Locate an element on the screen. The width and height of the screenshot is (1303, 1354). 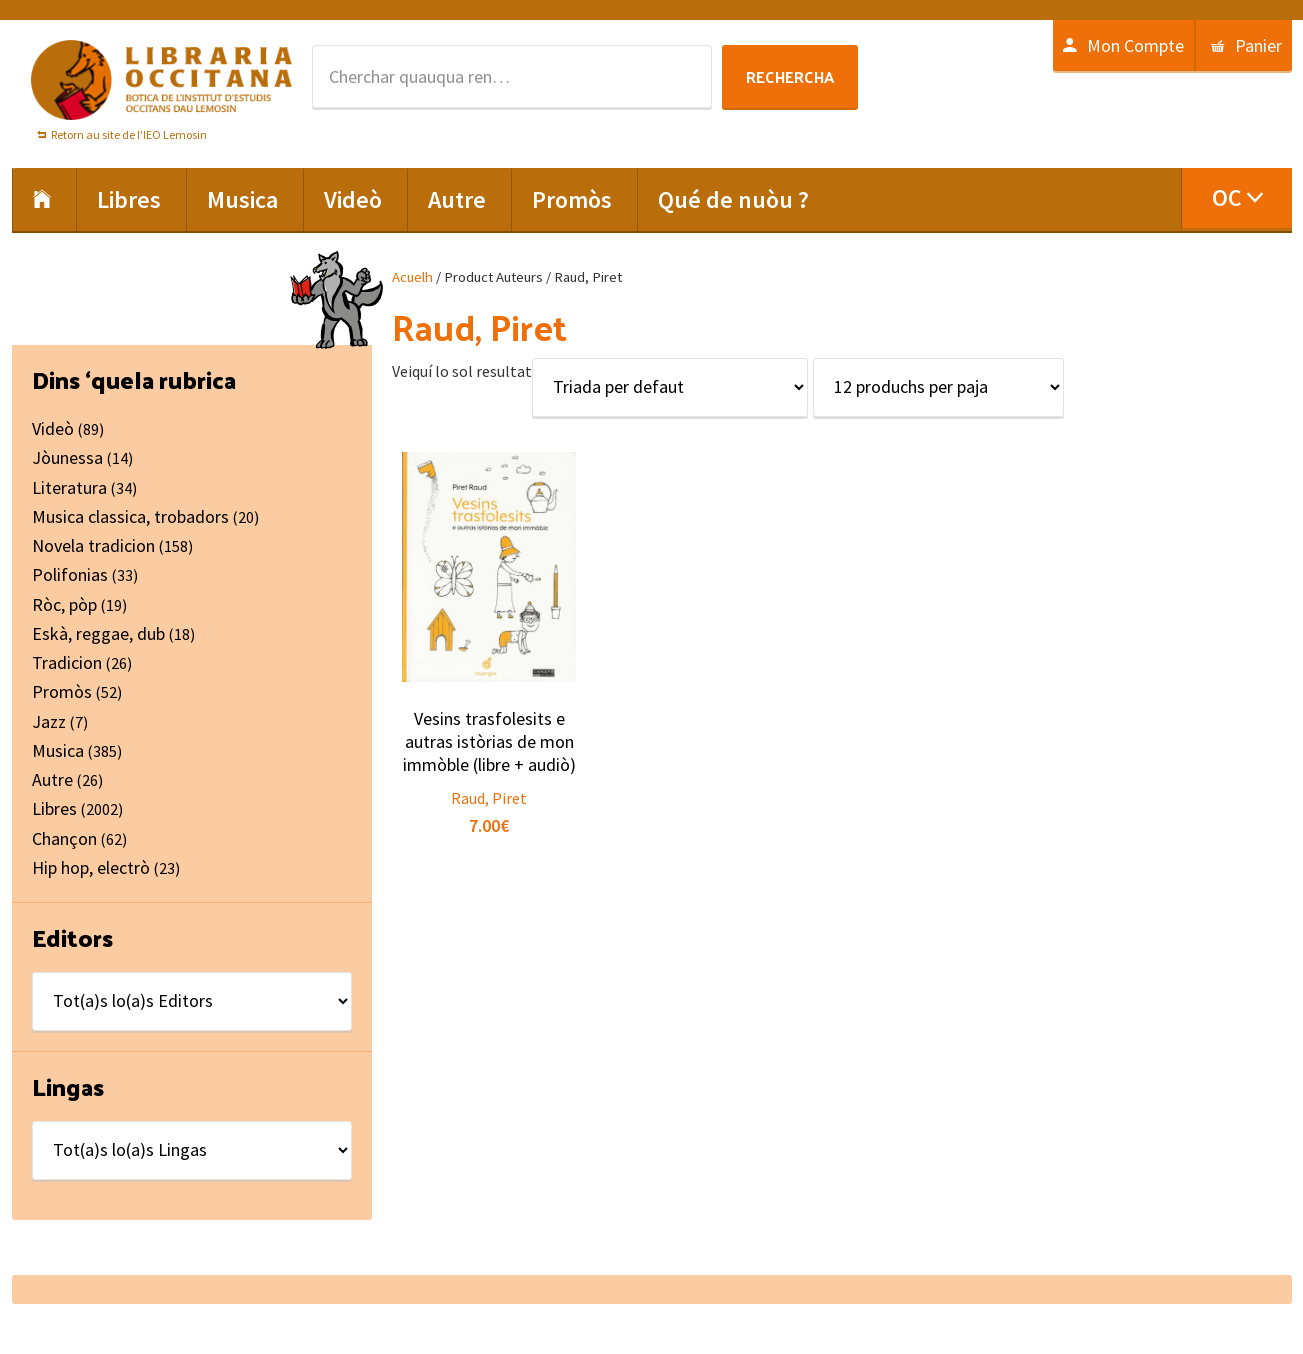
Eskà, reggae, dub is located at coordinates (98, 633).